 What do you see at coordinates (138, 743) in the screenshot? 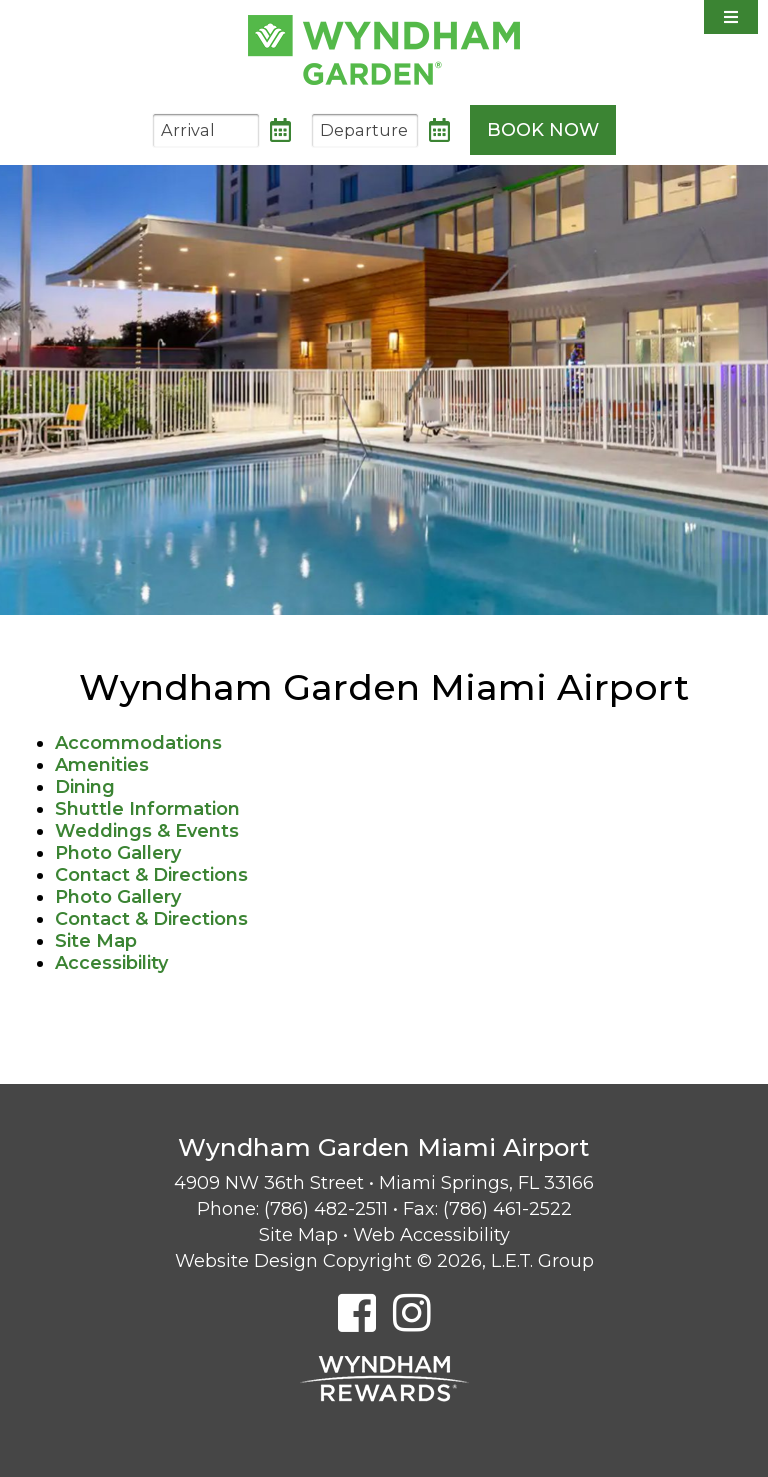
I see `Accommodations` at bounding box center [138, 743].